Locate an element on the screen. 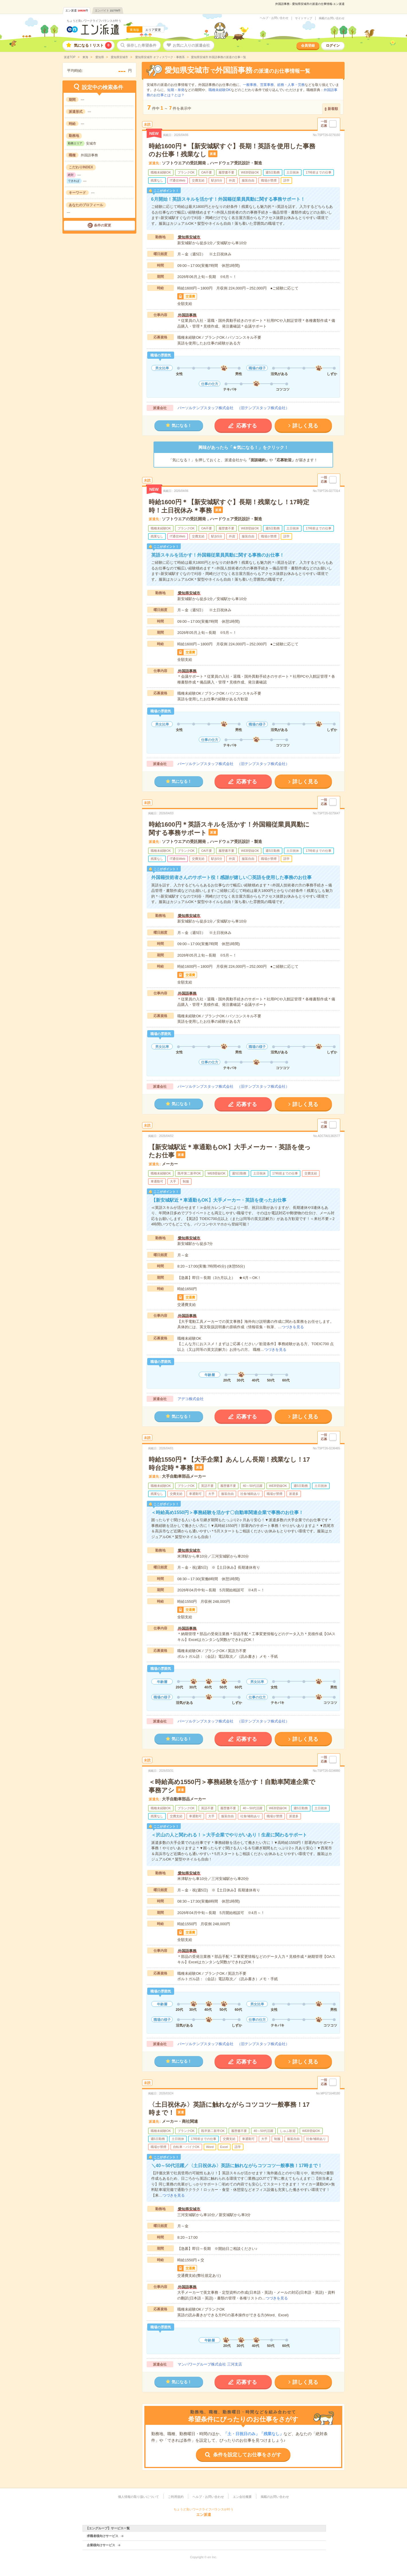  詳しく見る is located at coordinates (305, 426).